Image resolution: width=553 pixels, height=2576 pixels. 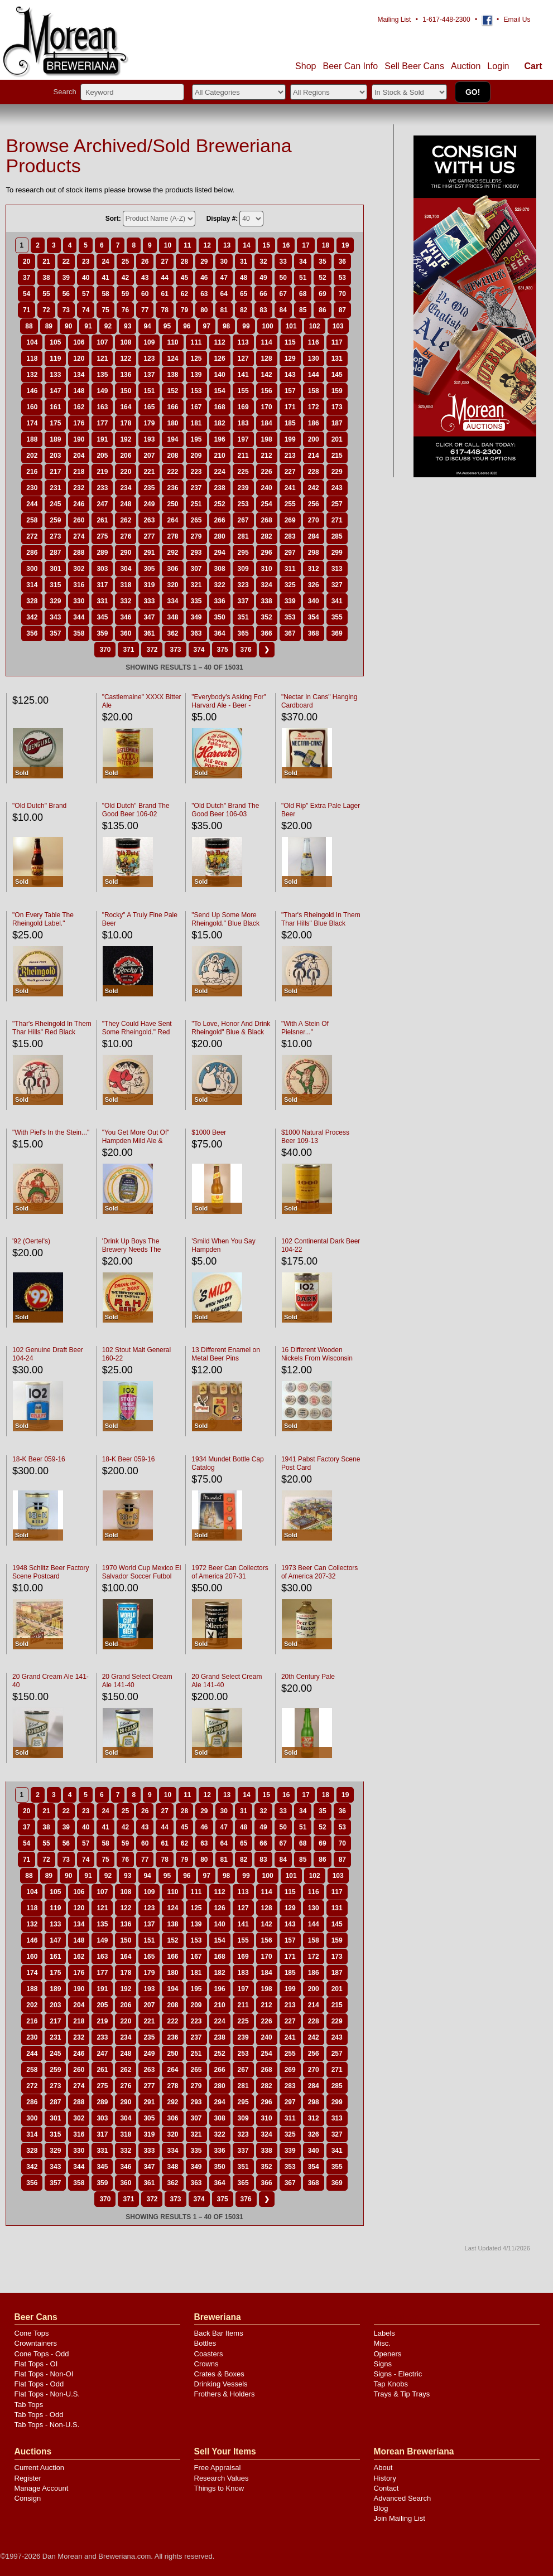 I want to click on Display #:, so click(x=222, y=218).